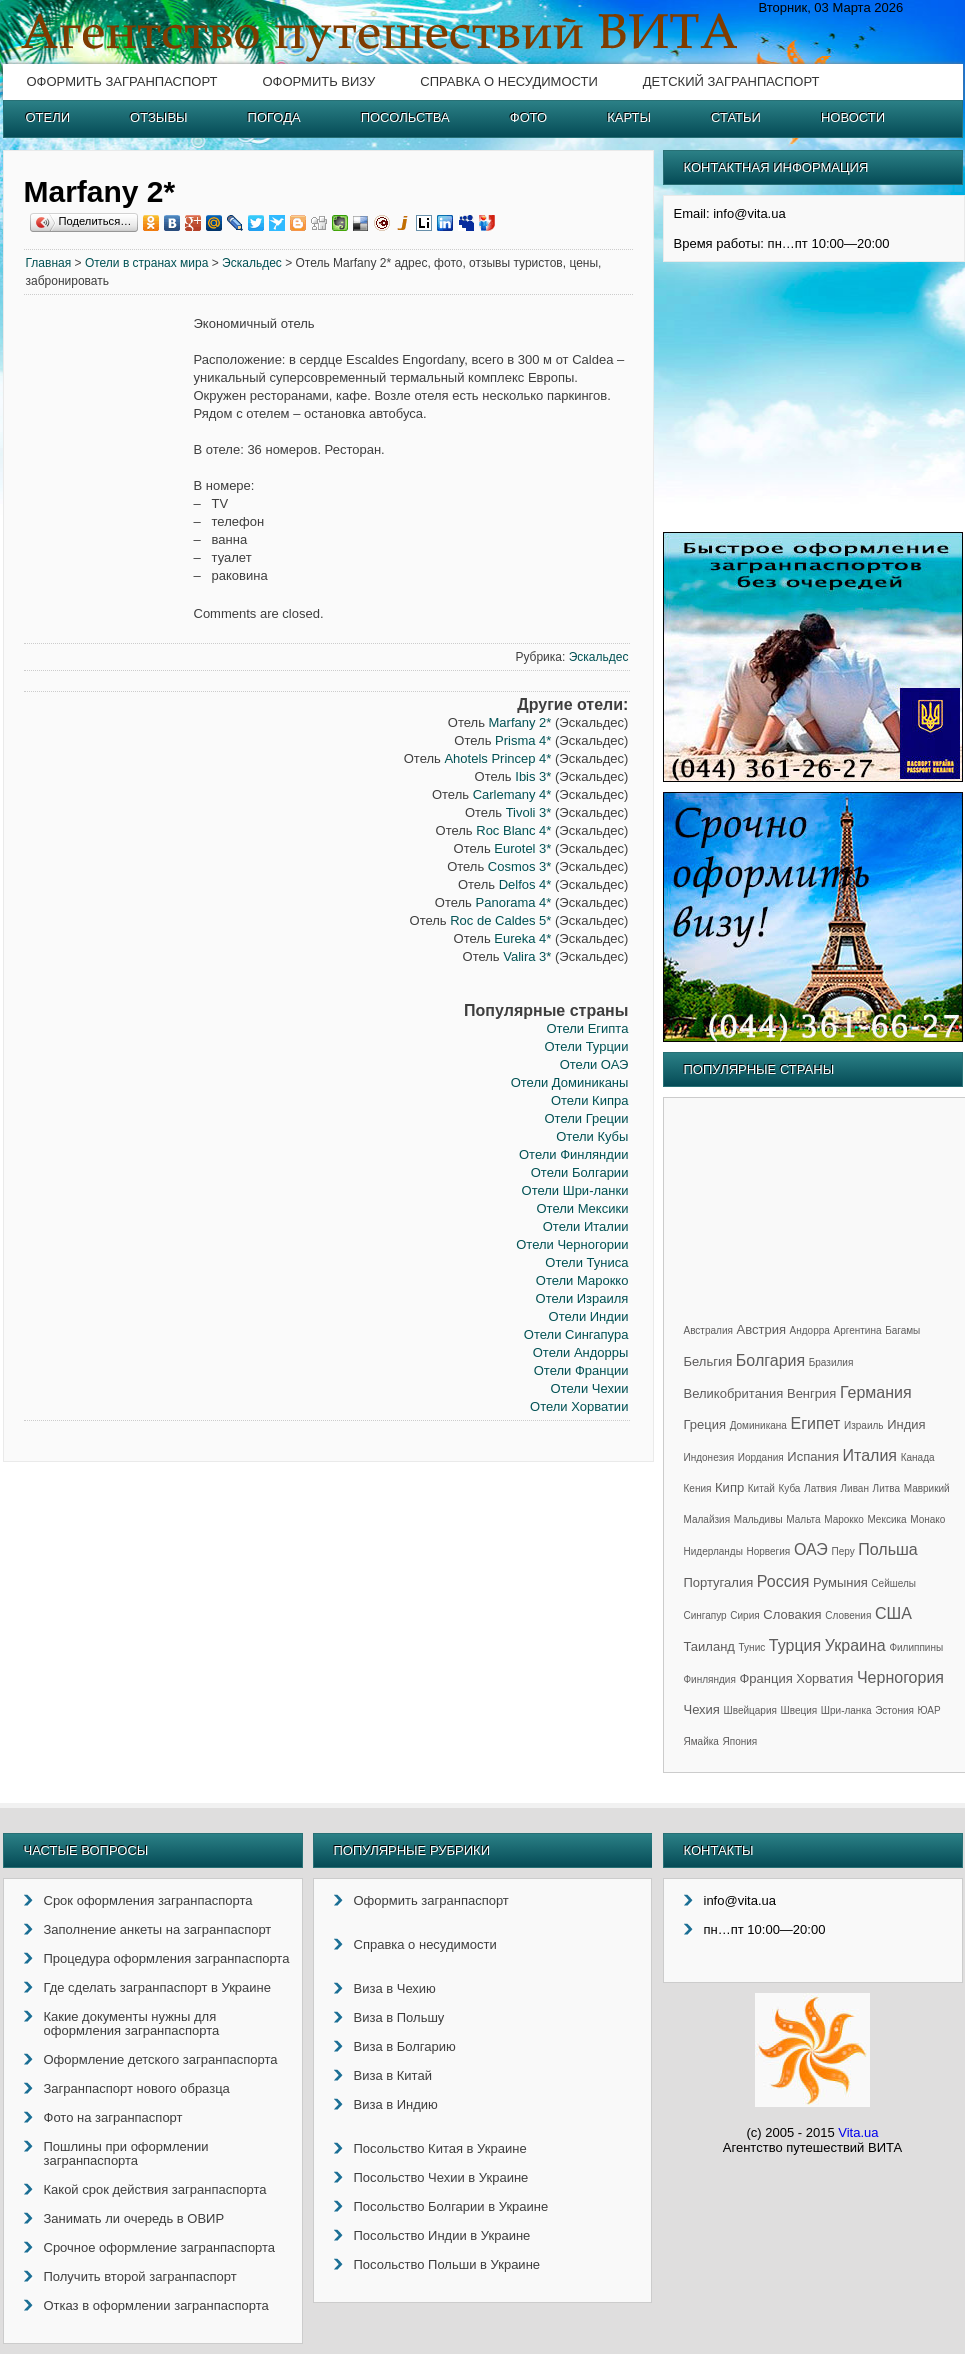 This screenshot has height=2354, width=965. Describe the element at coordinates (581, 1370) in the screenshot. I see `Отели Франции` at that location.